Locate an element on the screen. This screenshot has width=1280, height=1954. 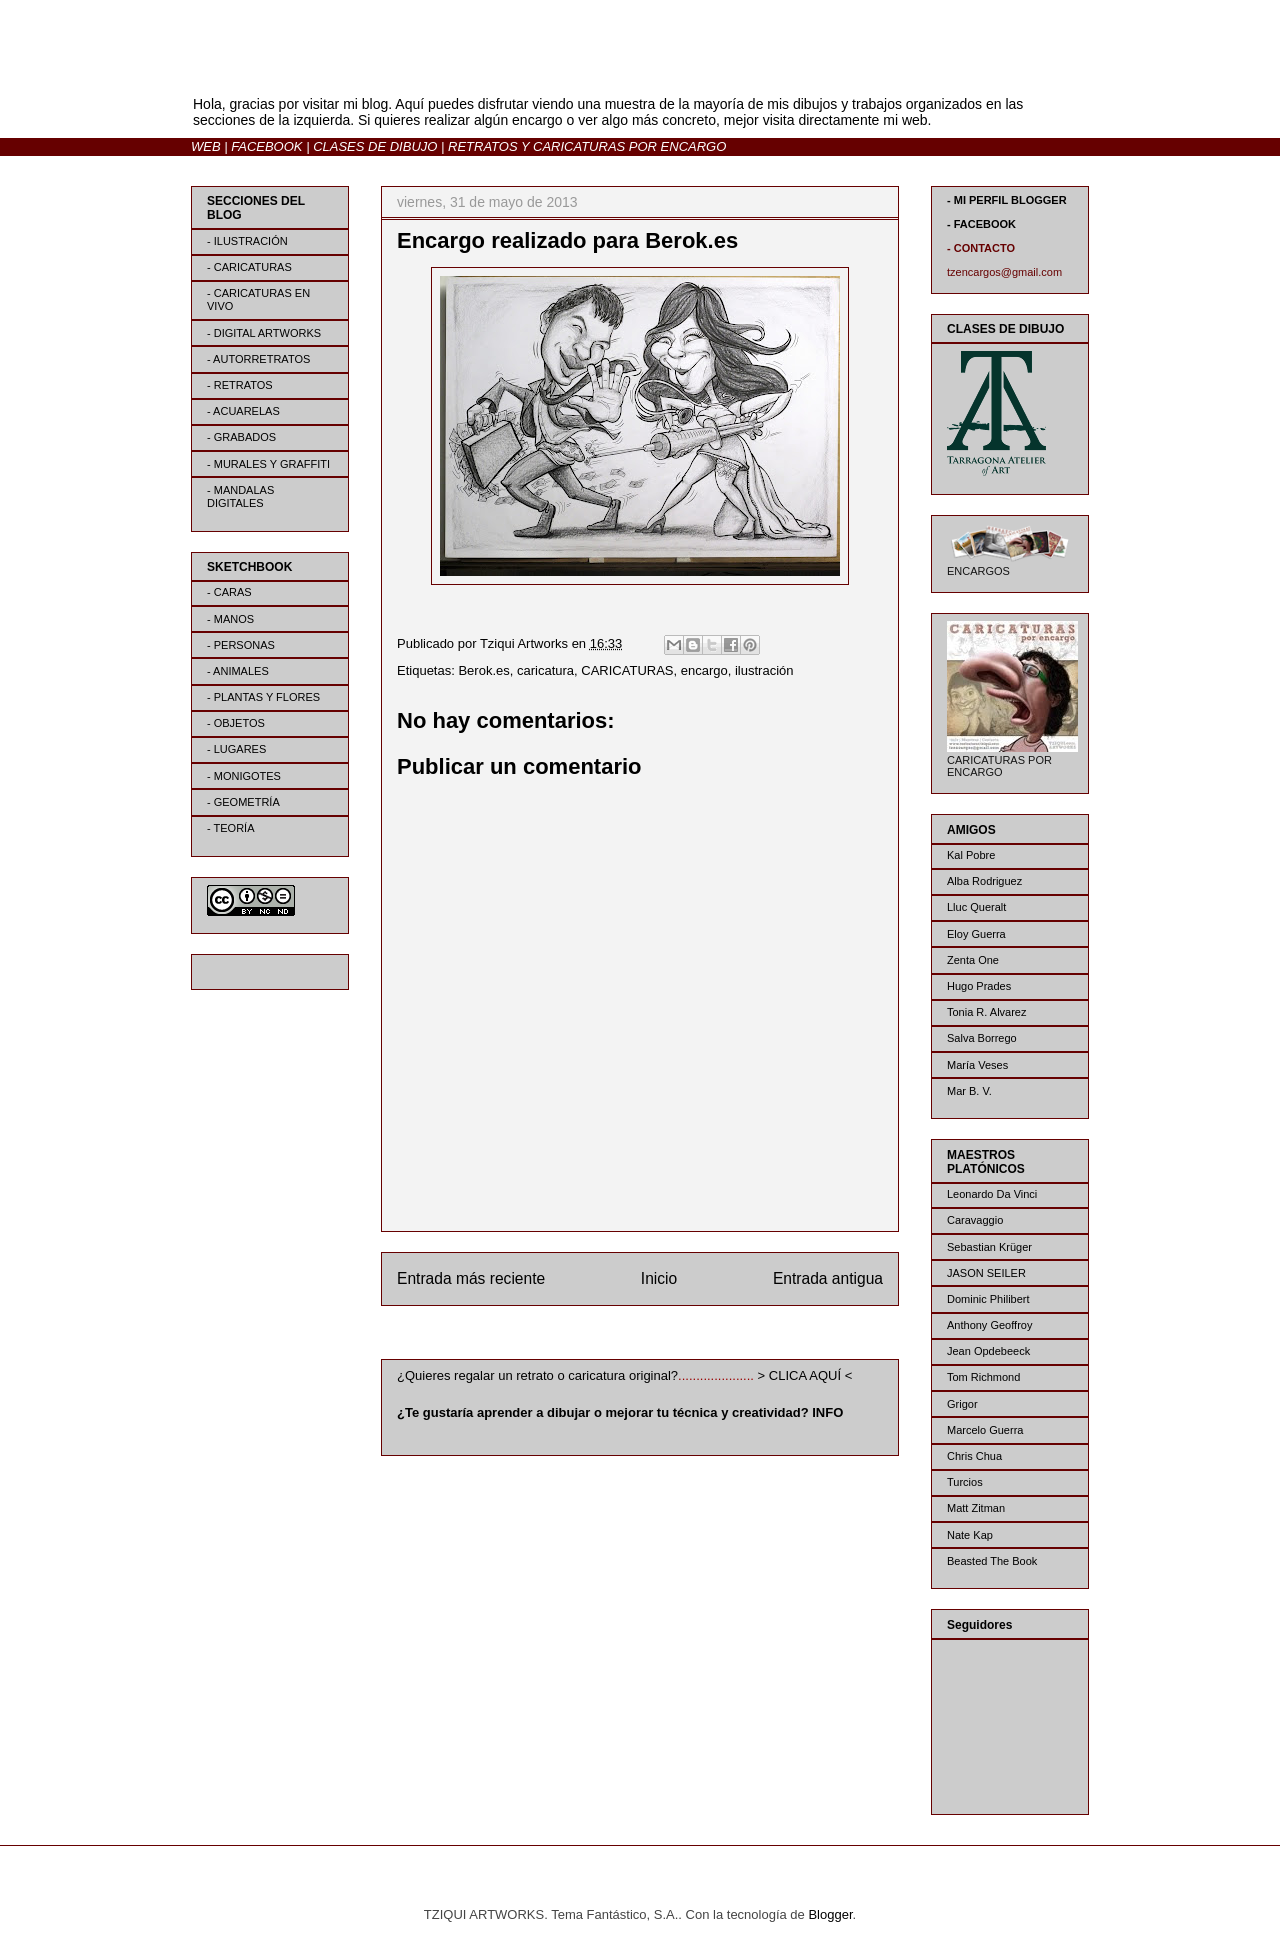
Enviar comentarios (Atom) is located at coordinates (681, 1329).